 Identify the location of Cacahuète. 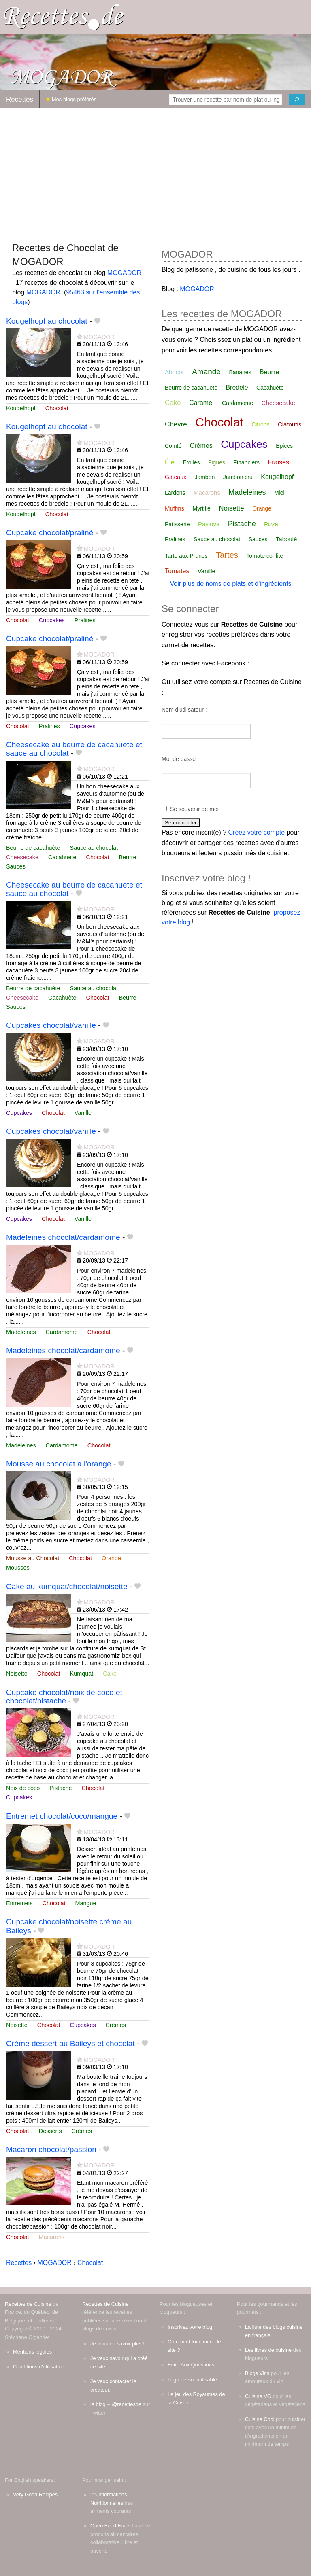
(62, 857).